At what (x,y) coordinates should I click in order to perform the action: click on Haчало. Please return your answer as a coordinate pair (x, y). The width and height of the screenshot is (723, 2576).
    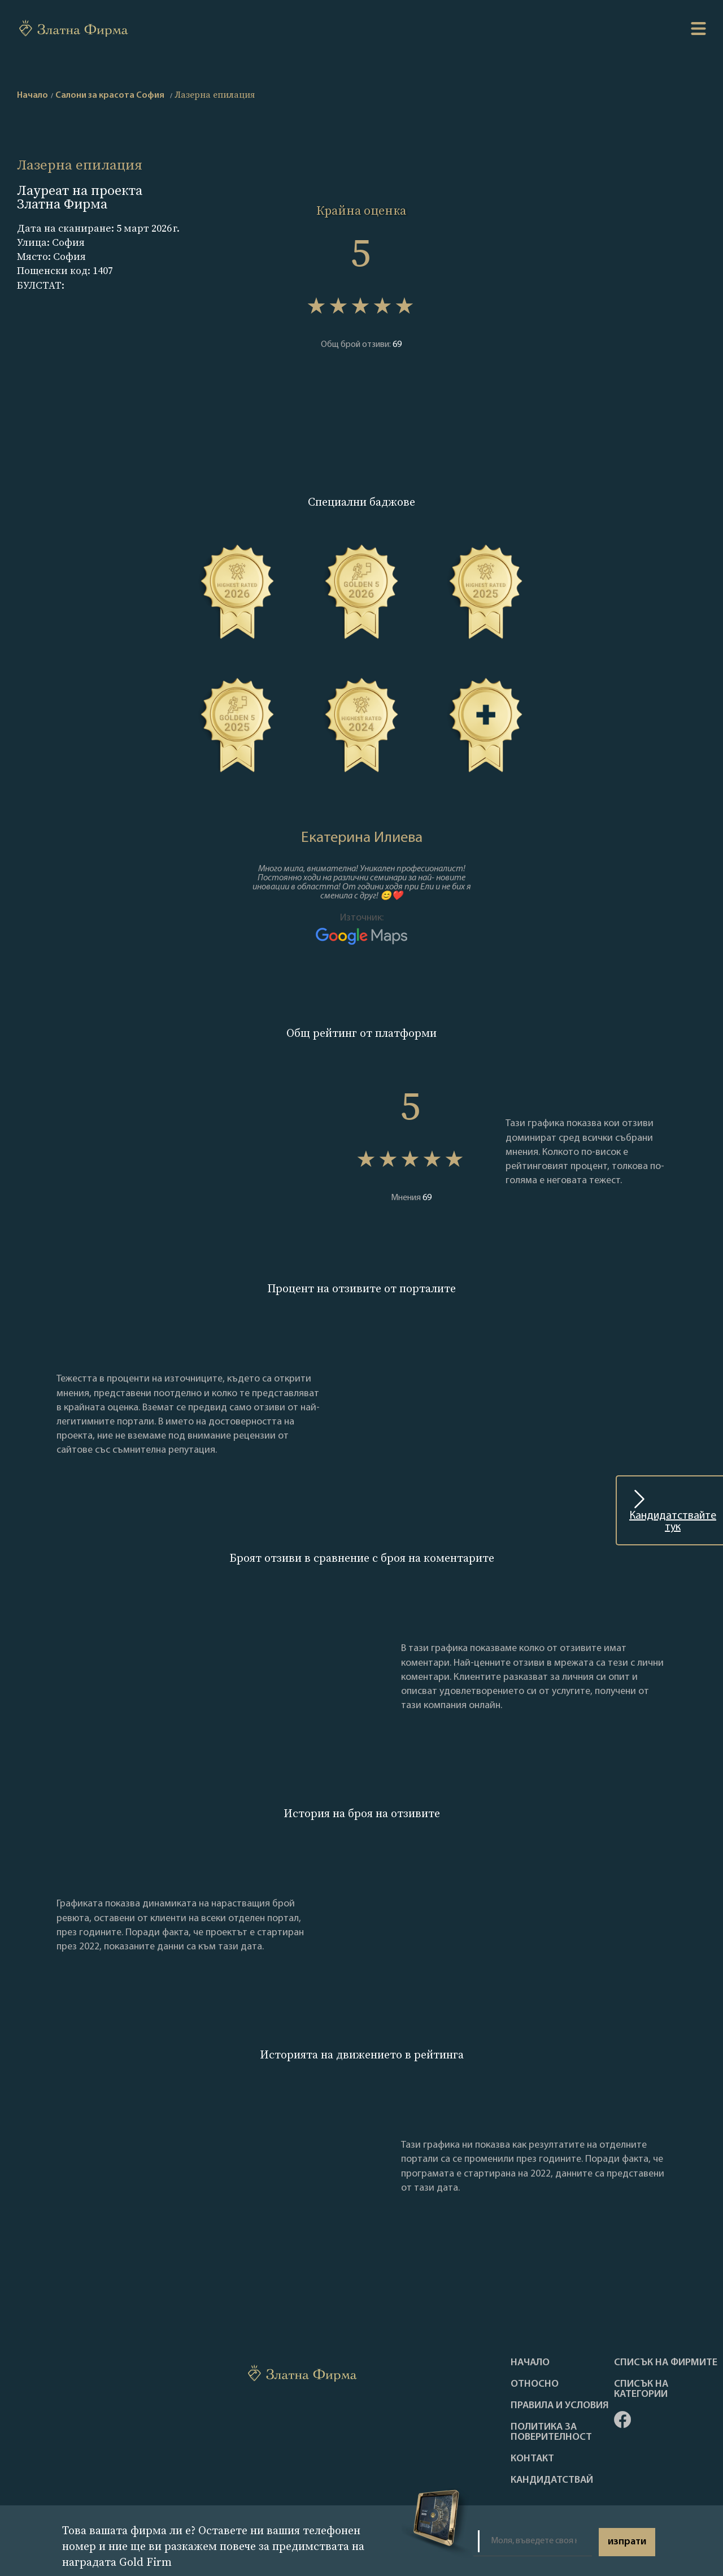
    Looking at the image, I should click on (530, 2363).